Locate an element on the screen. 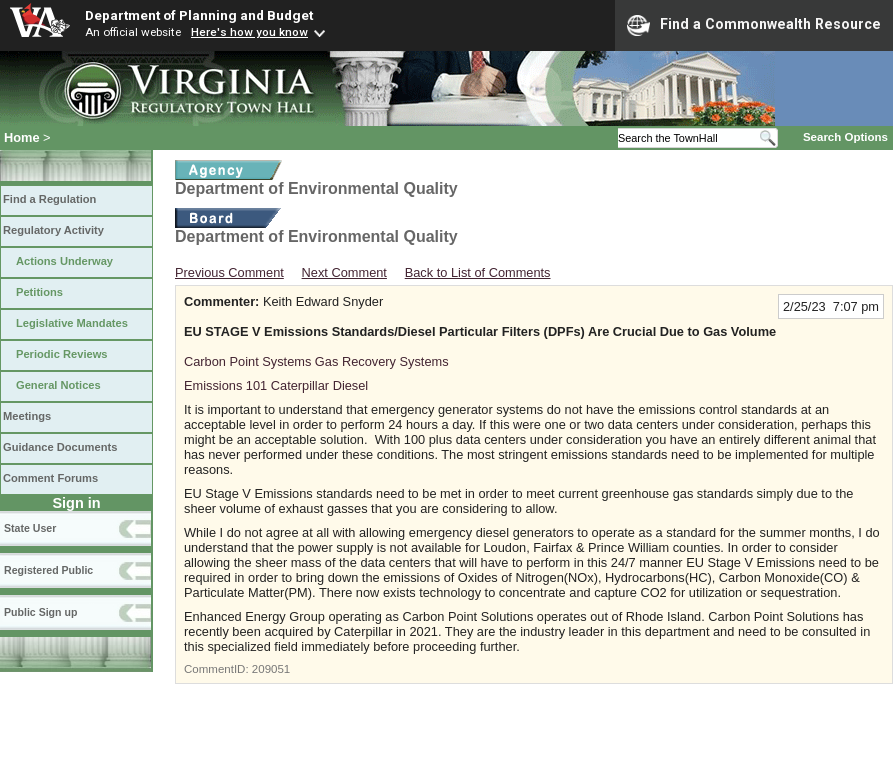  209051 is located at coordinates (271, 669).